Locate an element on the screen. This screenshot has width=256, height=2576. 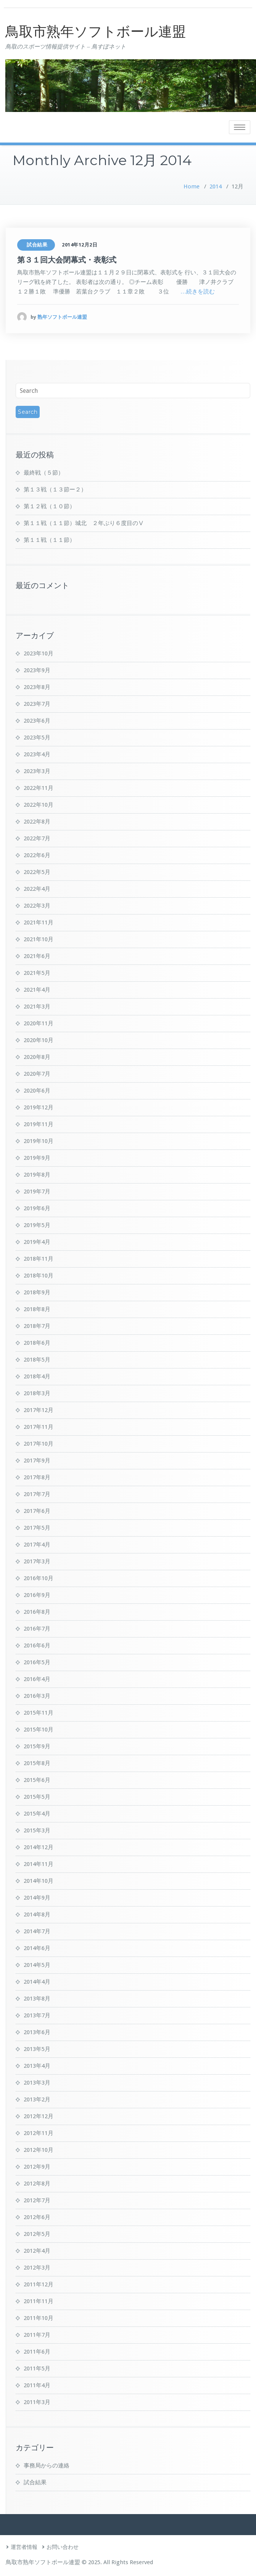
2014 is located at coordinates (215, 186).